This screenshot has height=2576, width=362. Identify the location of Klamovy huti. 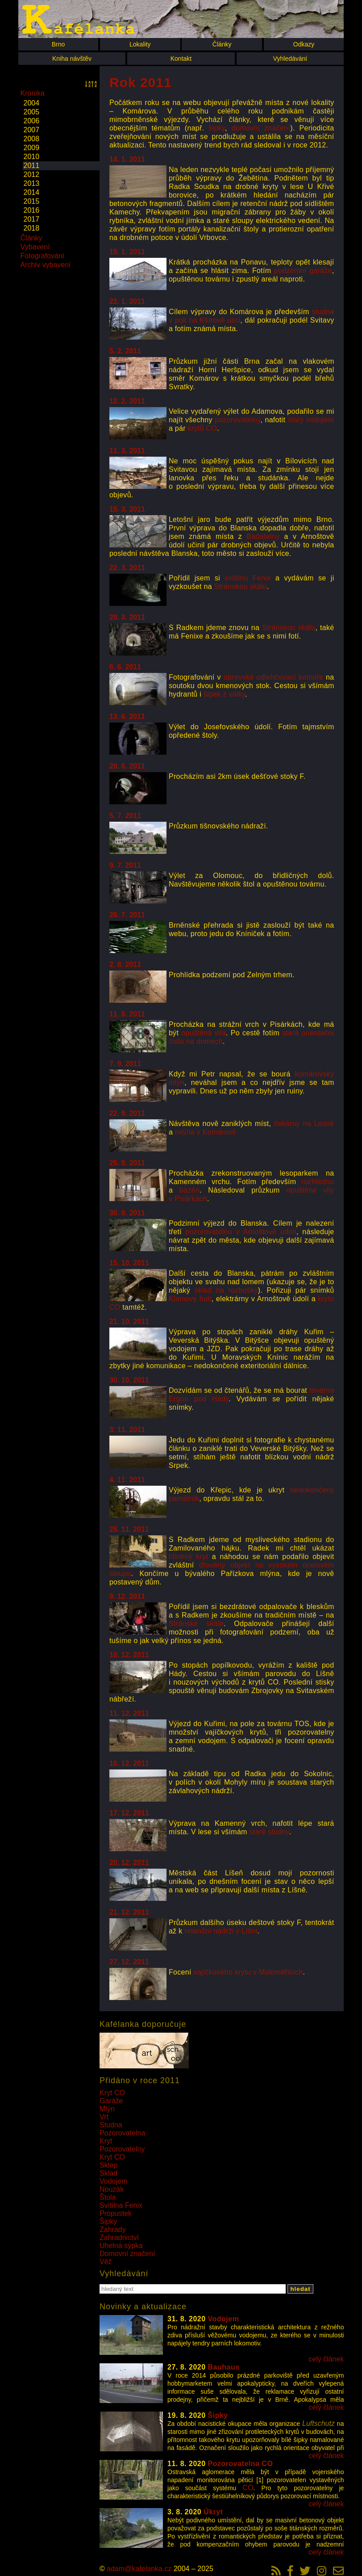
(190, 1299).